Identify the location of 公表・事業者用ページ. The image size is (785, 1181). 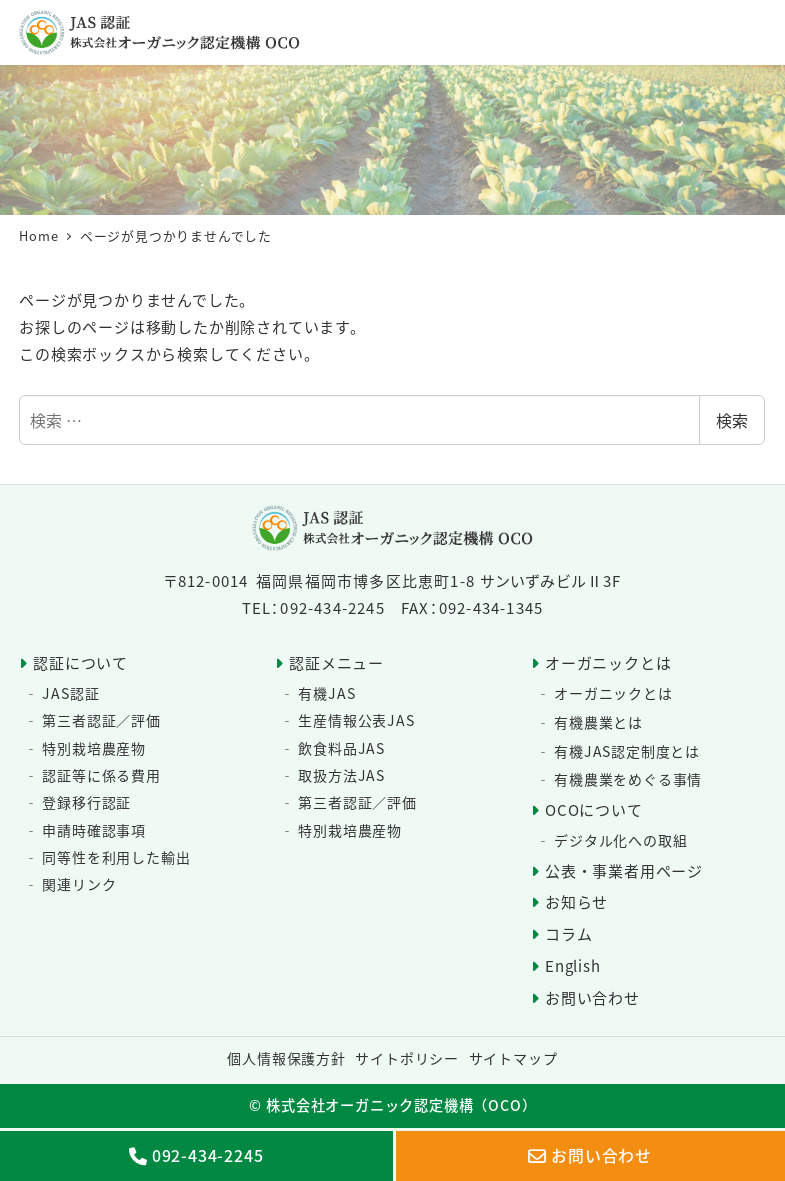
(624, 870).